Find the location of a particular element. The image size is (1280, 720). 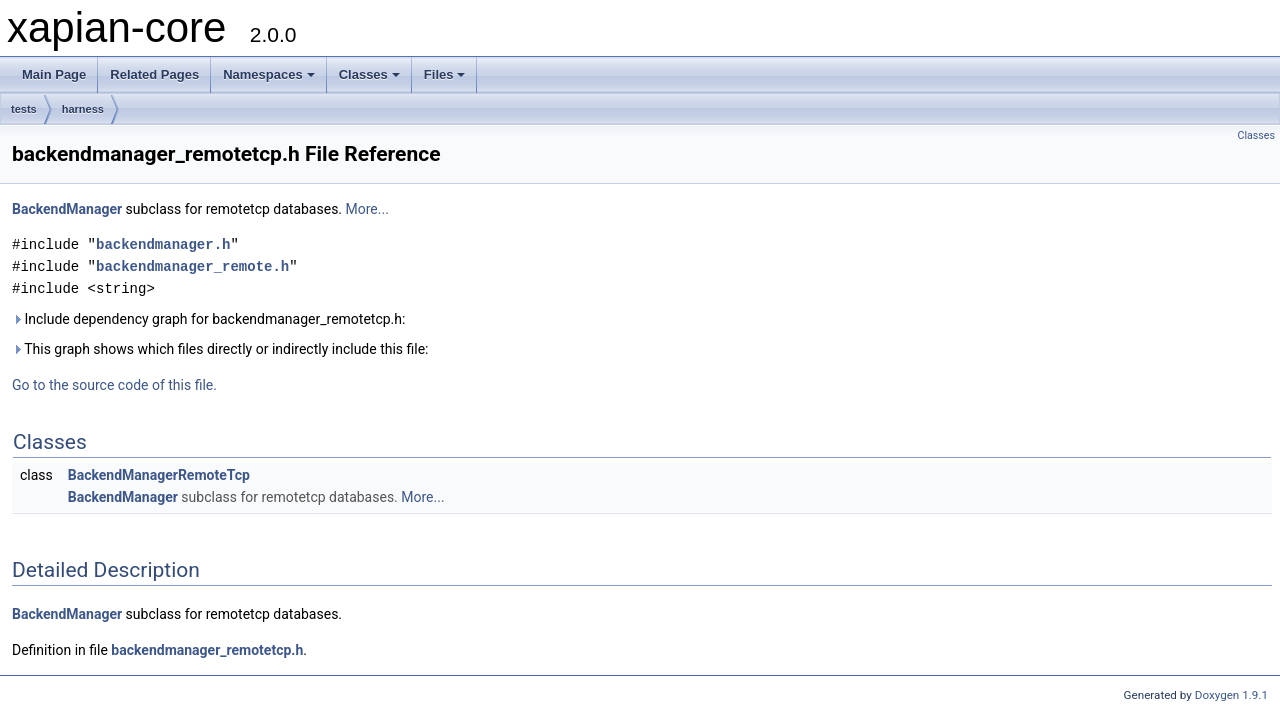

Main Page is located at coordinates (54, 74).